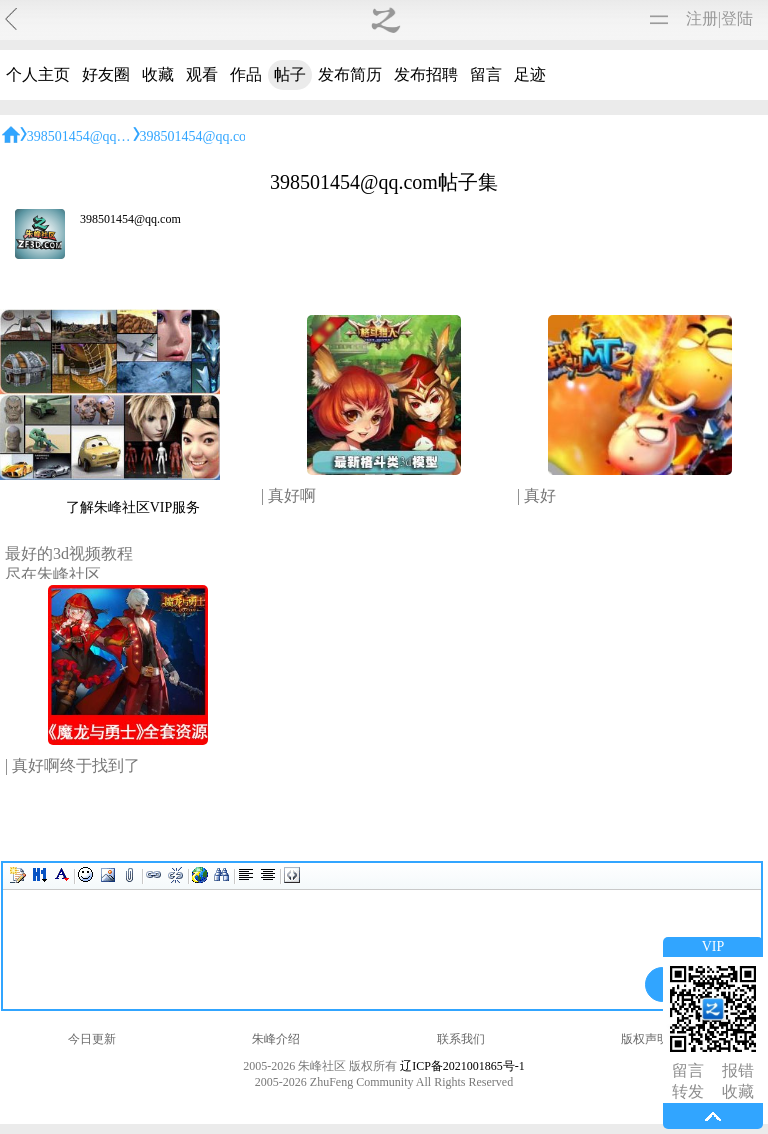 This screenshot has width=768, height=1134. Describe the element at coordinates (38, 74) in the screenshot. I see `个人主页` at that location.